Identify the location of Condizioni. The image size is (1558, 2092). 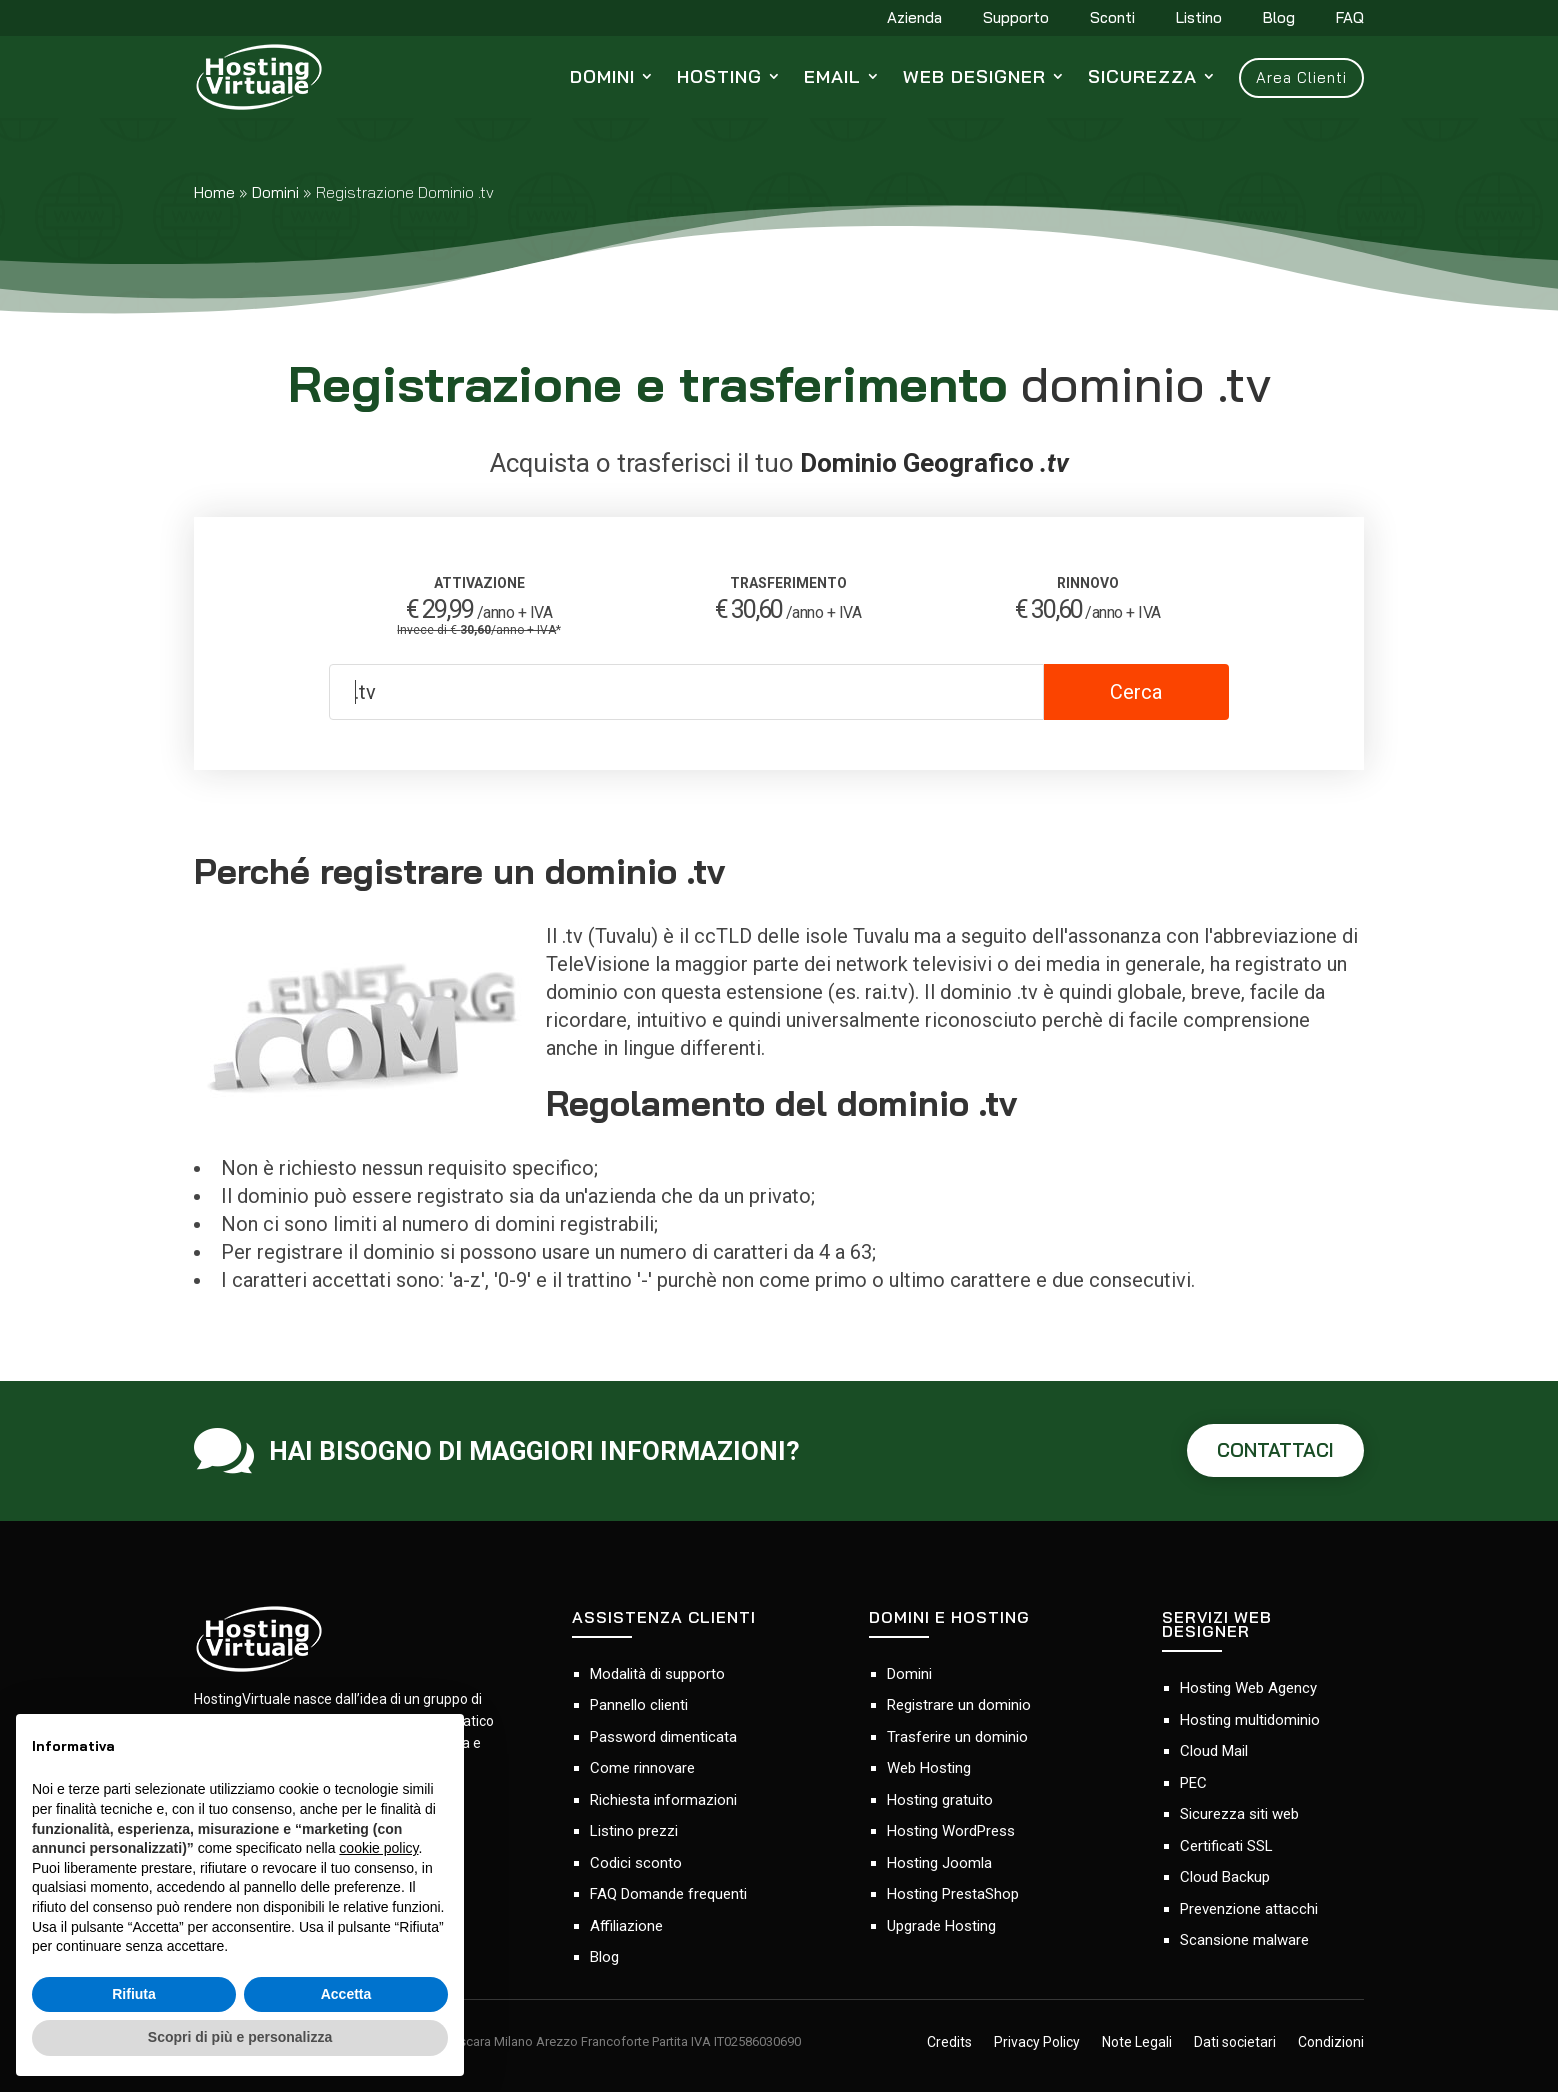
(1331, 2043).